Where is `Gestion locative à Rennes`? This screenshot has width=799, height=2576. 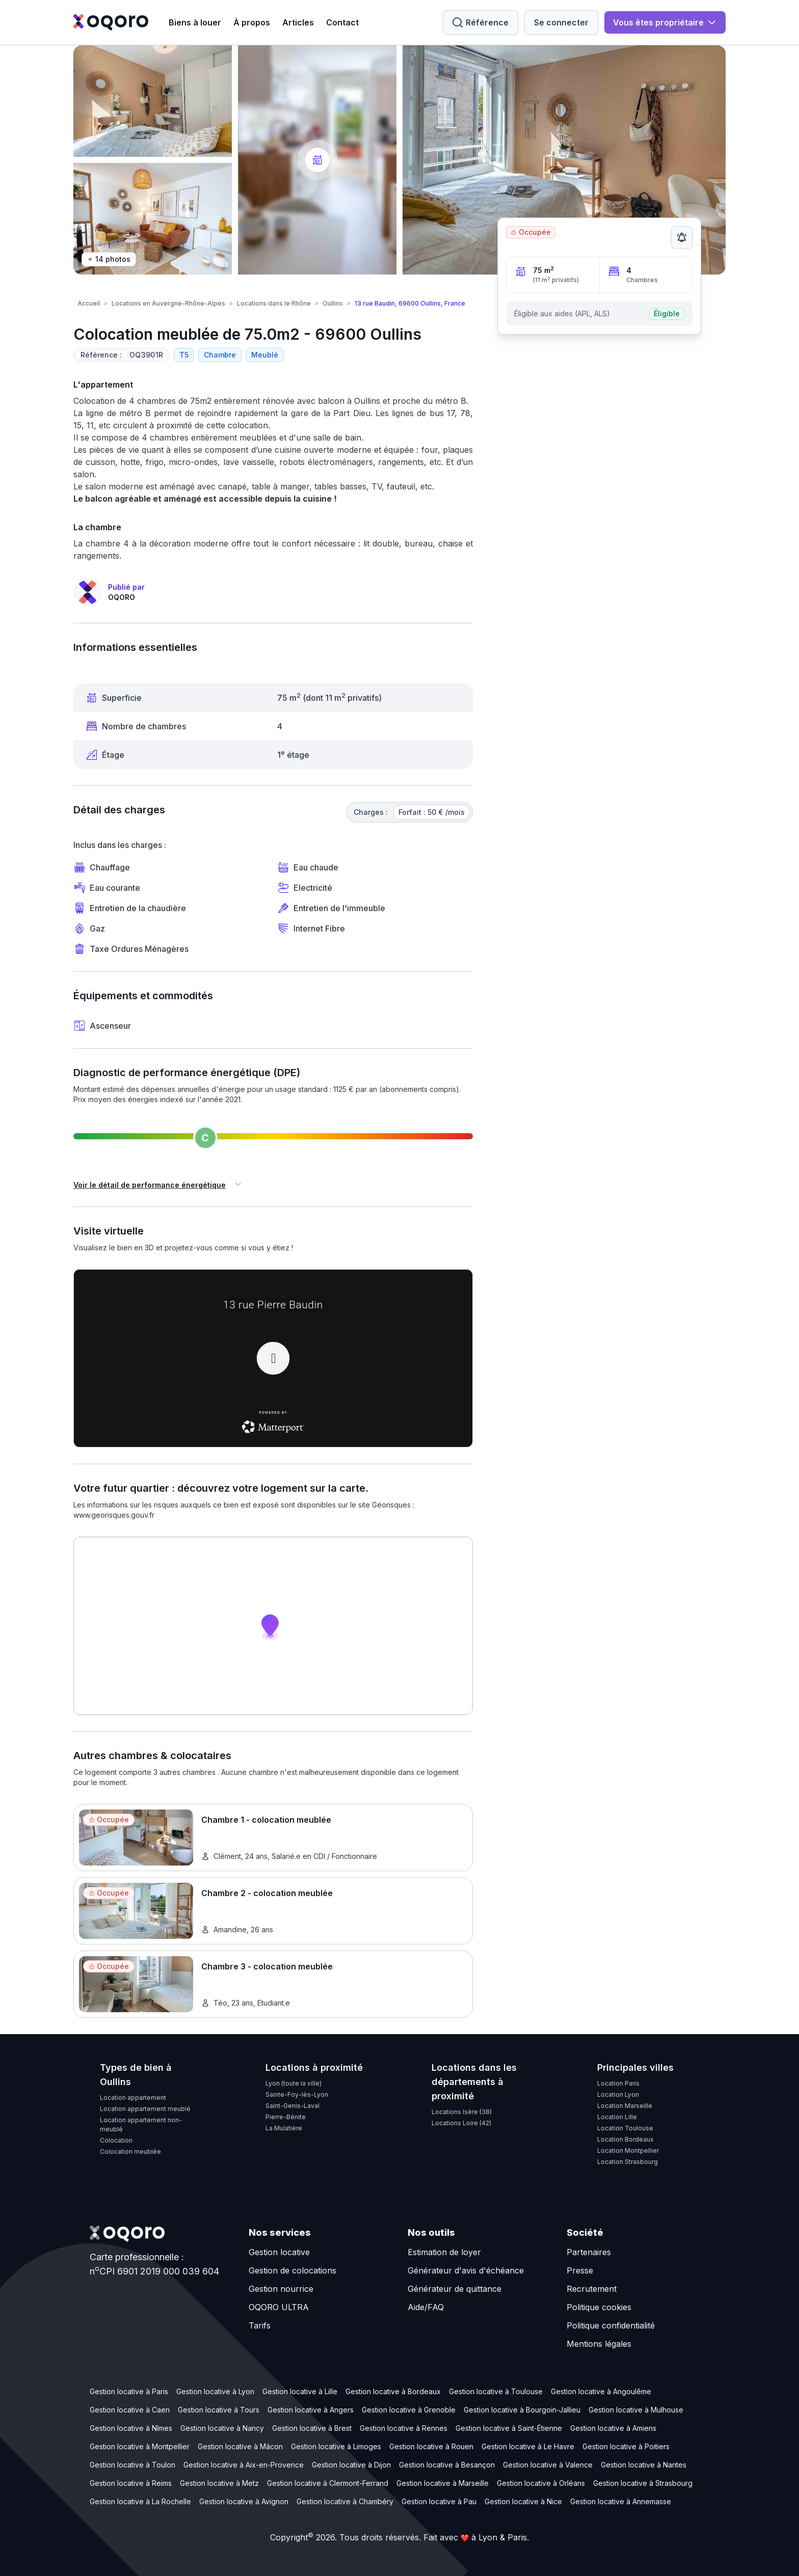
Gestion locative à Rennes is located at coordinates (403, 2428).